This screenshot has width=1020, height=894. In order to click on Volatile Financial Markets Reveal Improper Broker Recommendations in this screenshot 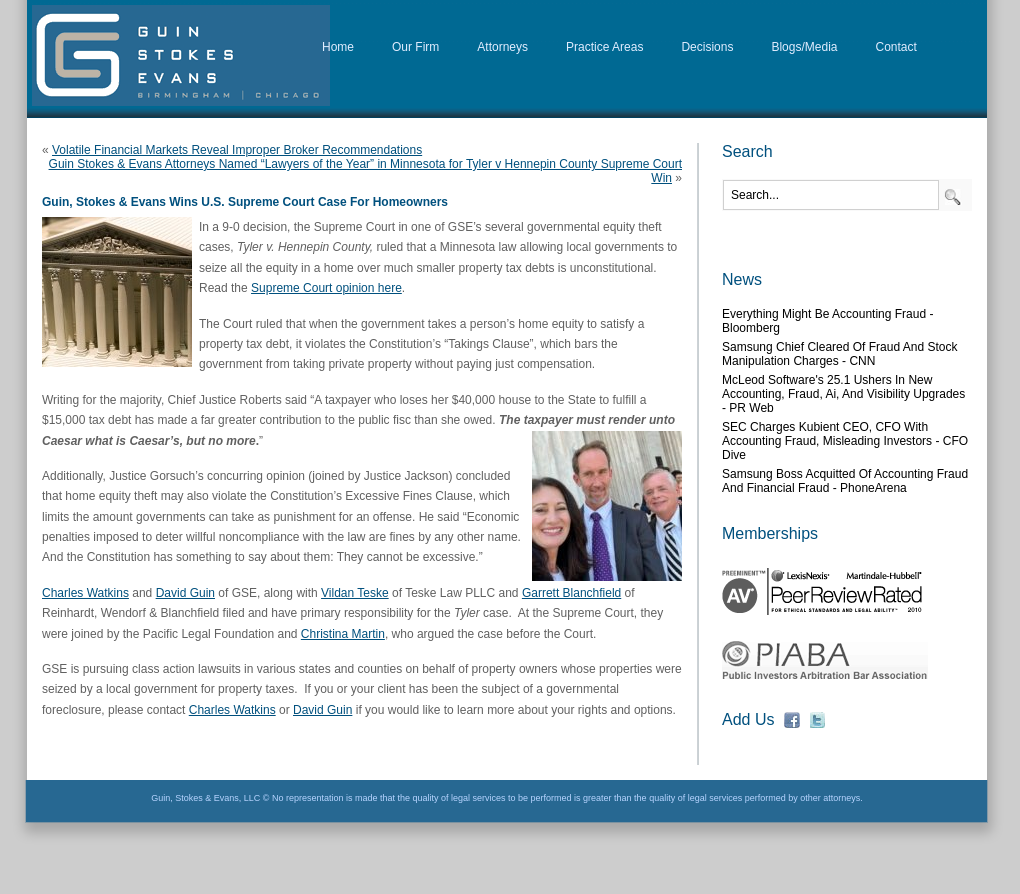, I will do `click(237, 150)`.